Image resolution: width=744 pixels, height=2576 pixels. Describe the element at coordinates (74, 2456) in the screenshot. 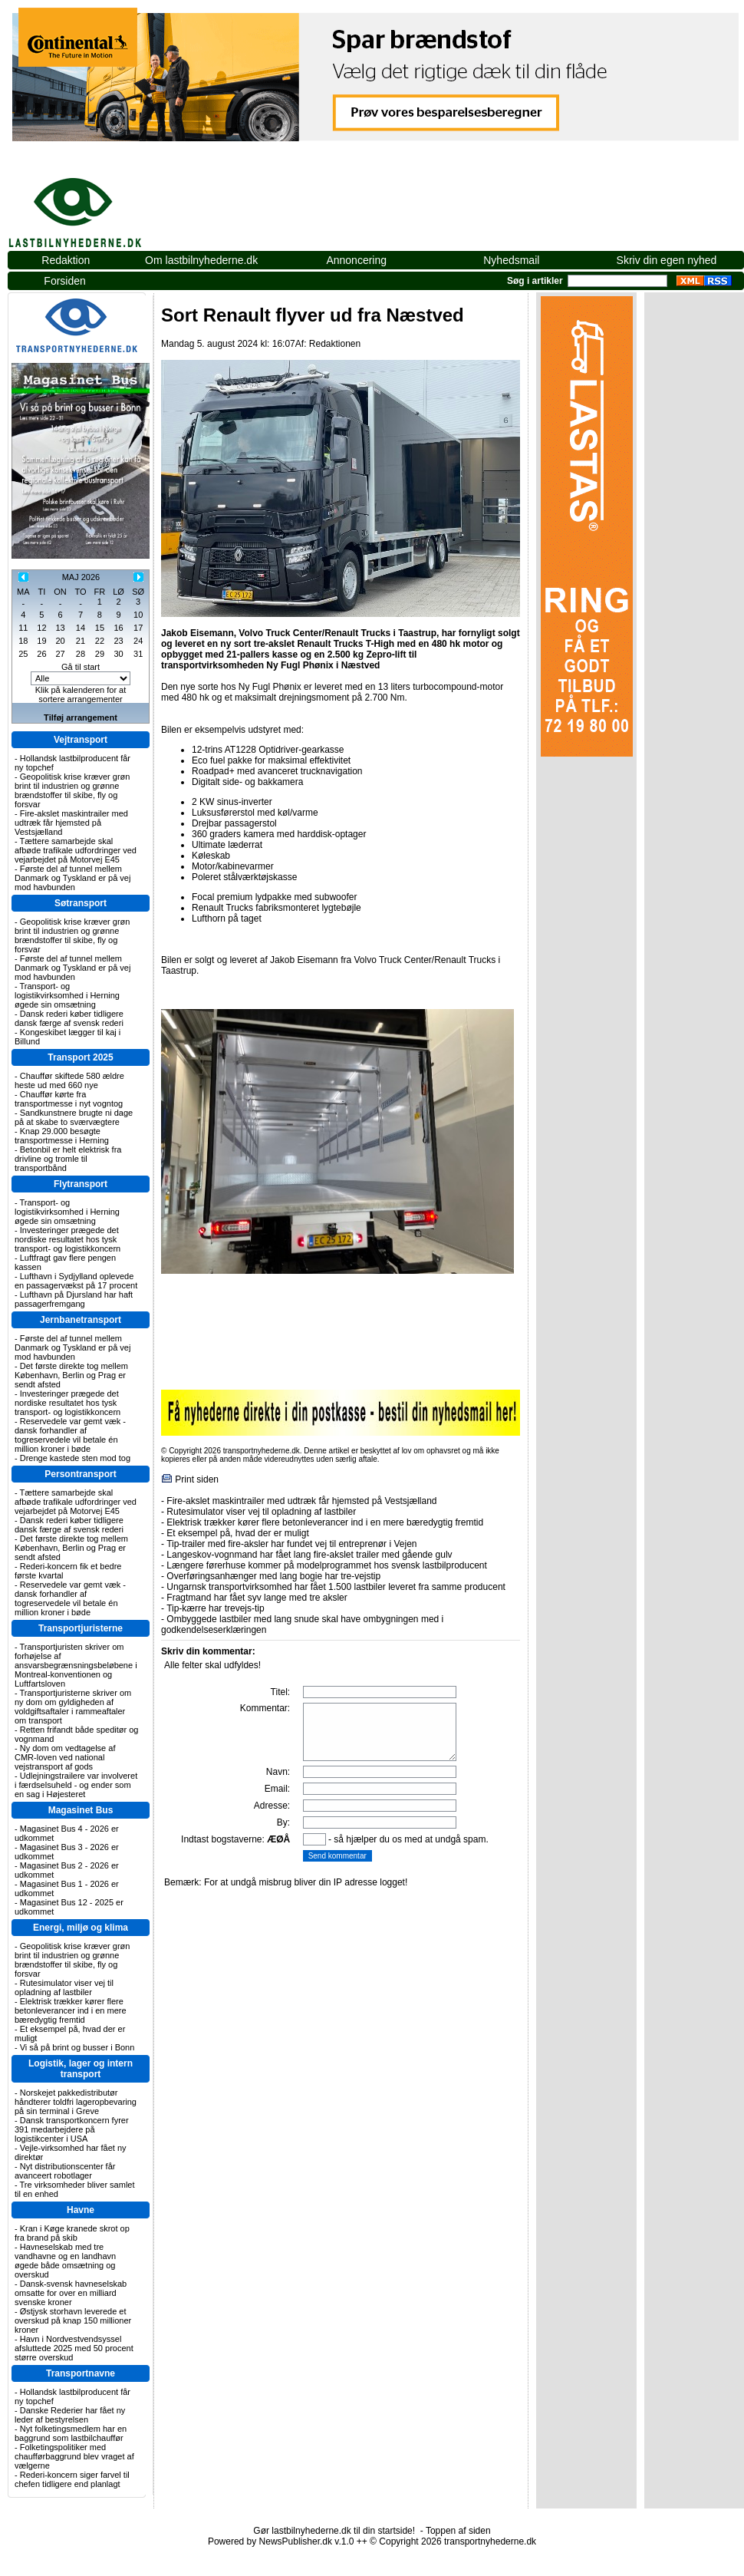

I see `Folketingspolitiker med chaufførbaggrund blev vraget af vælgerne` at that location.